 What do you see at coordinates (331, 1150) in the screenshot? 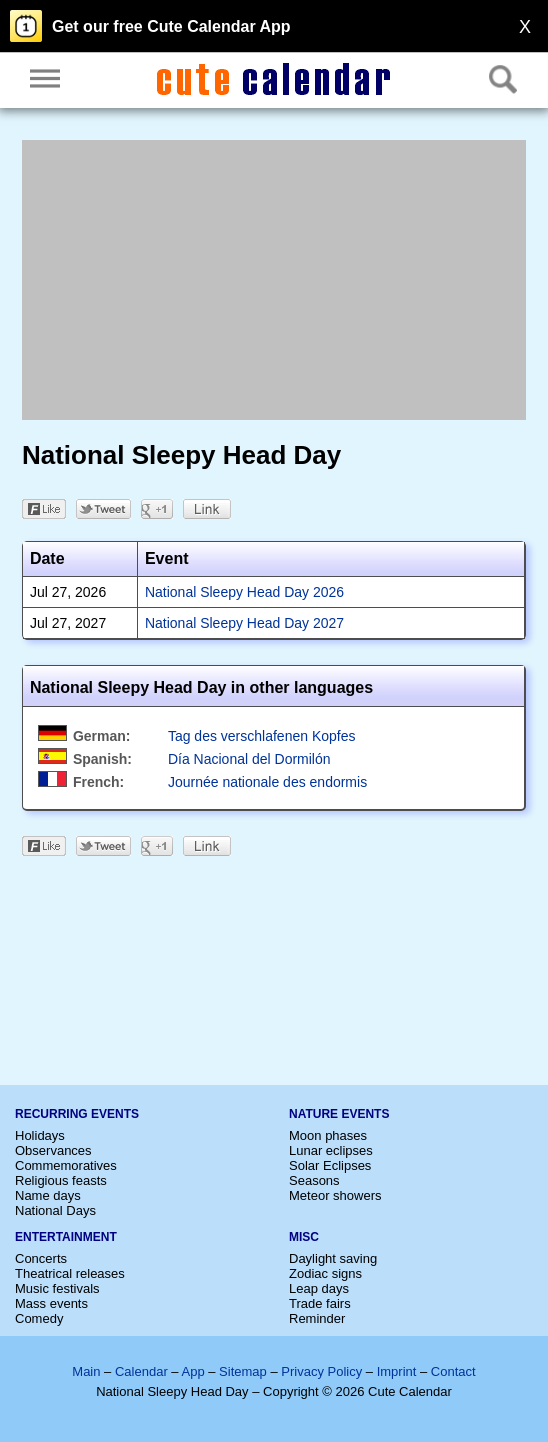
I see `Lunar eclipses` at bounding box center [331, 1150].